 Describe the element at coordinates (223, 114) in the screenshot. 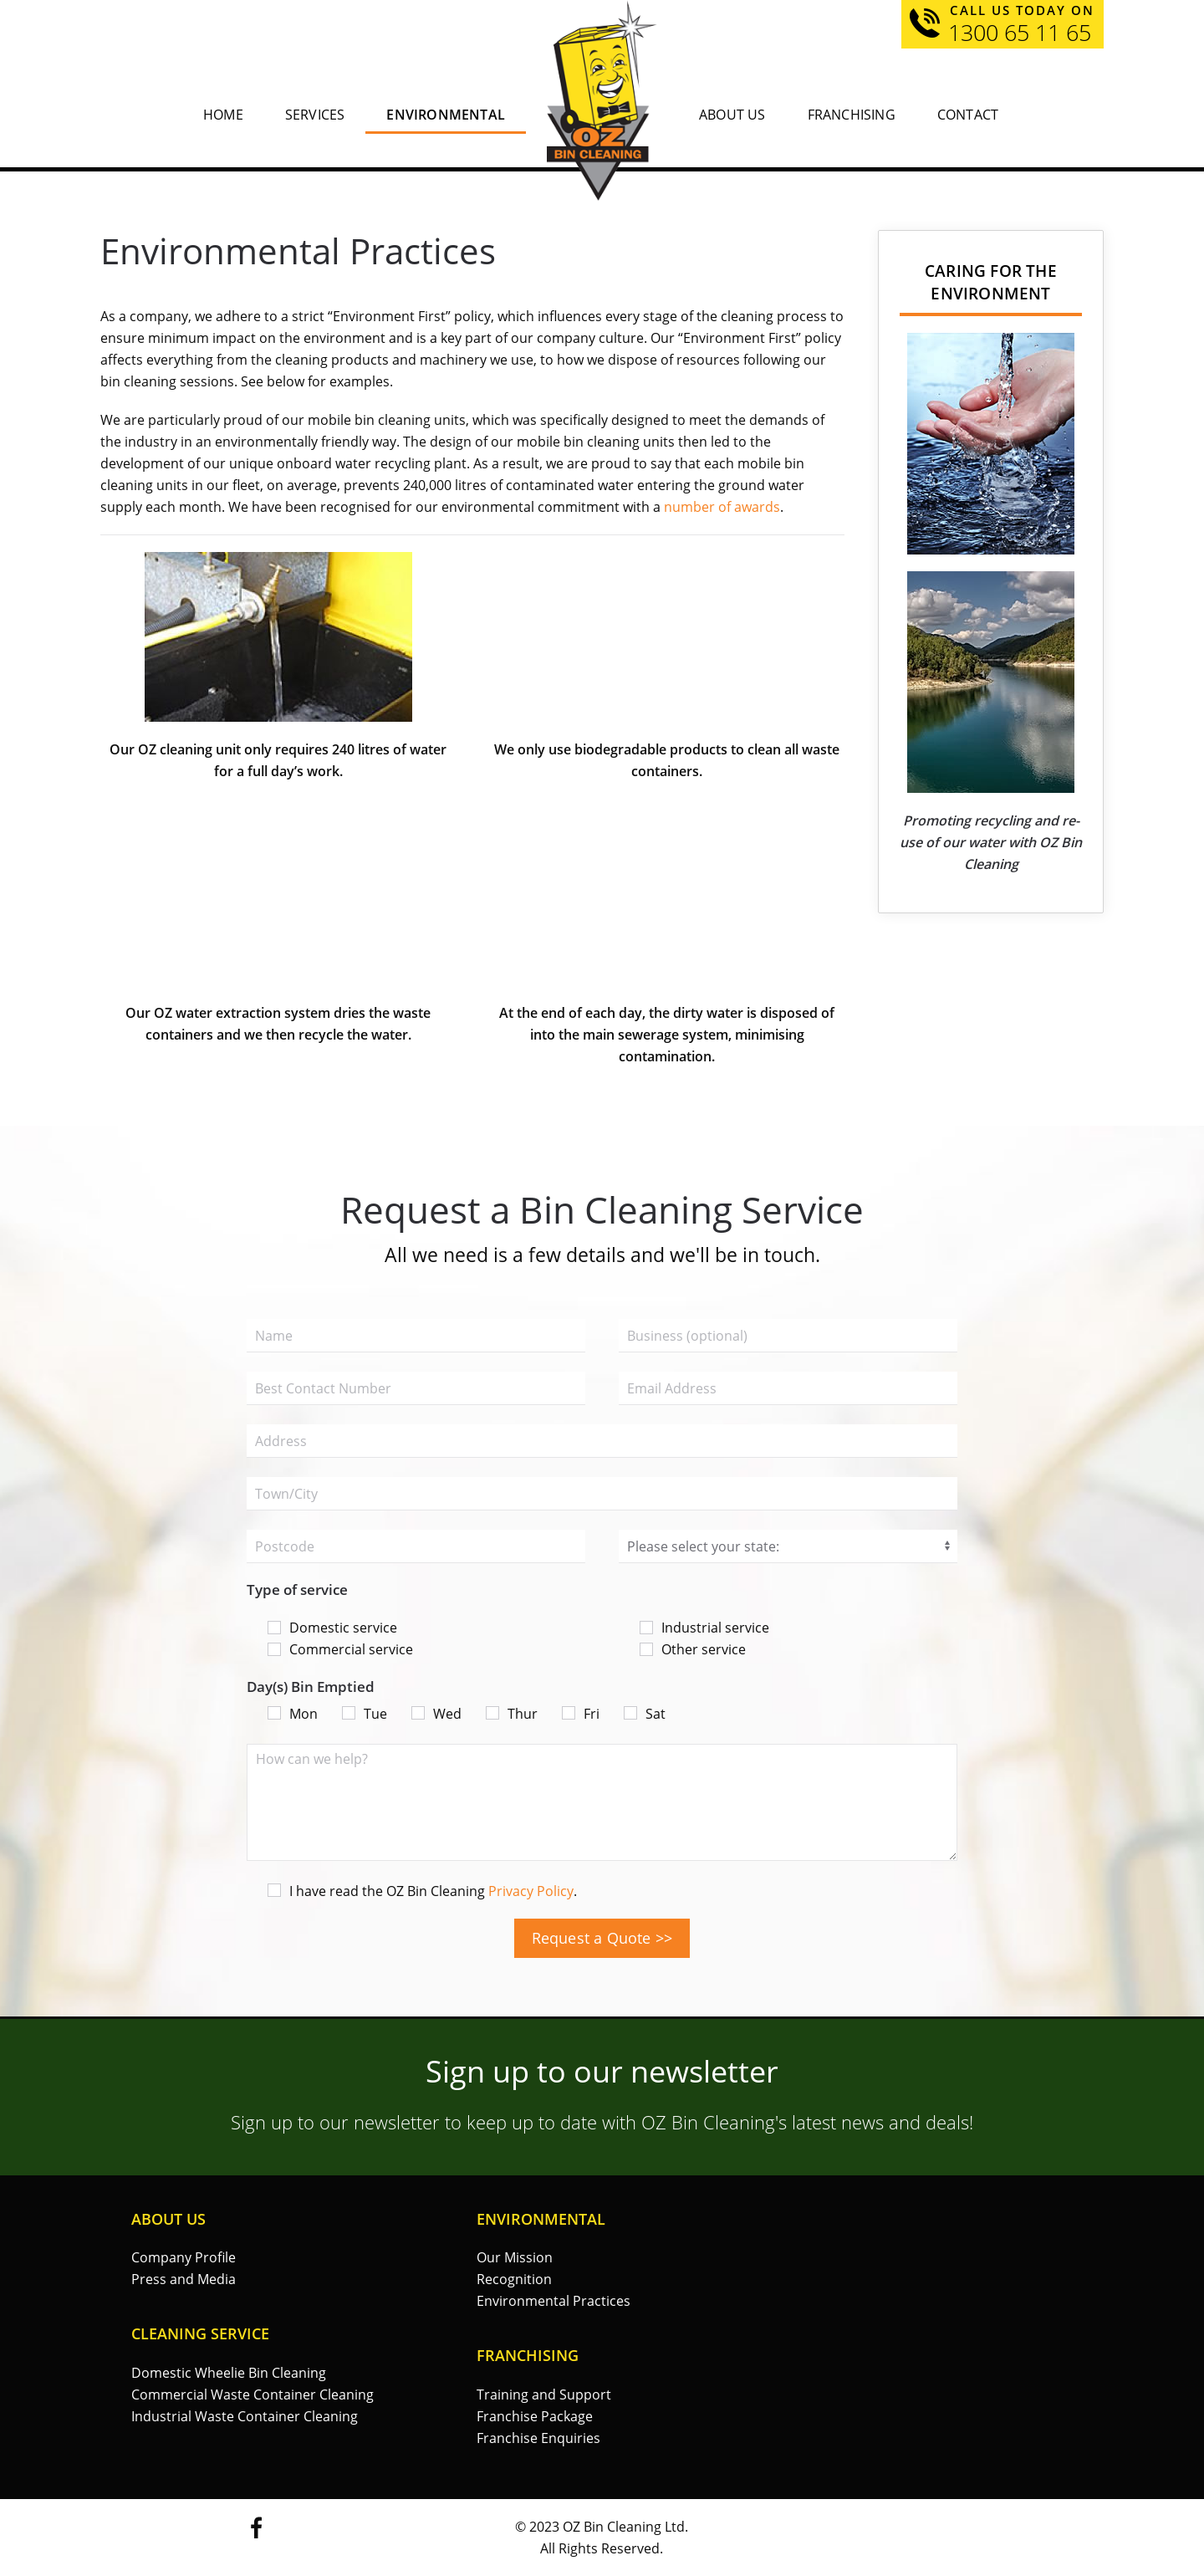

I see `Home` at that location.